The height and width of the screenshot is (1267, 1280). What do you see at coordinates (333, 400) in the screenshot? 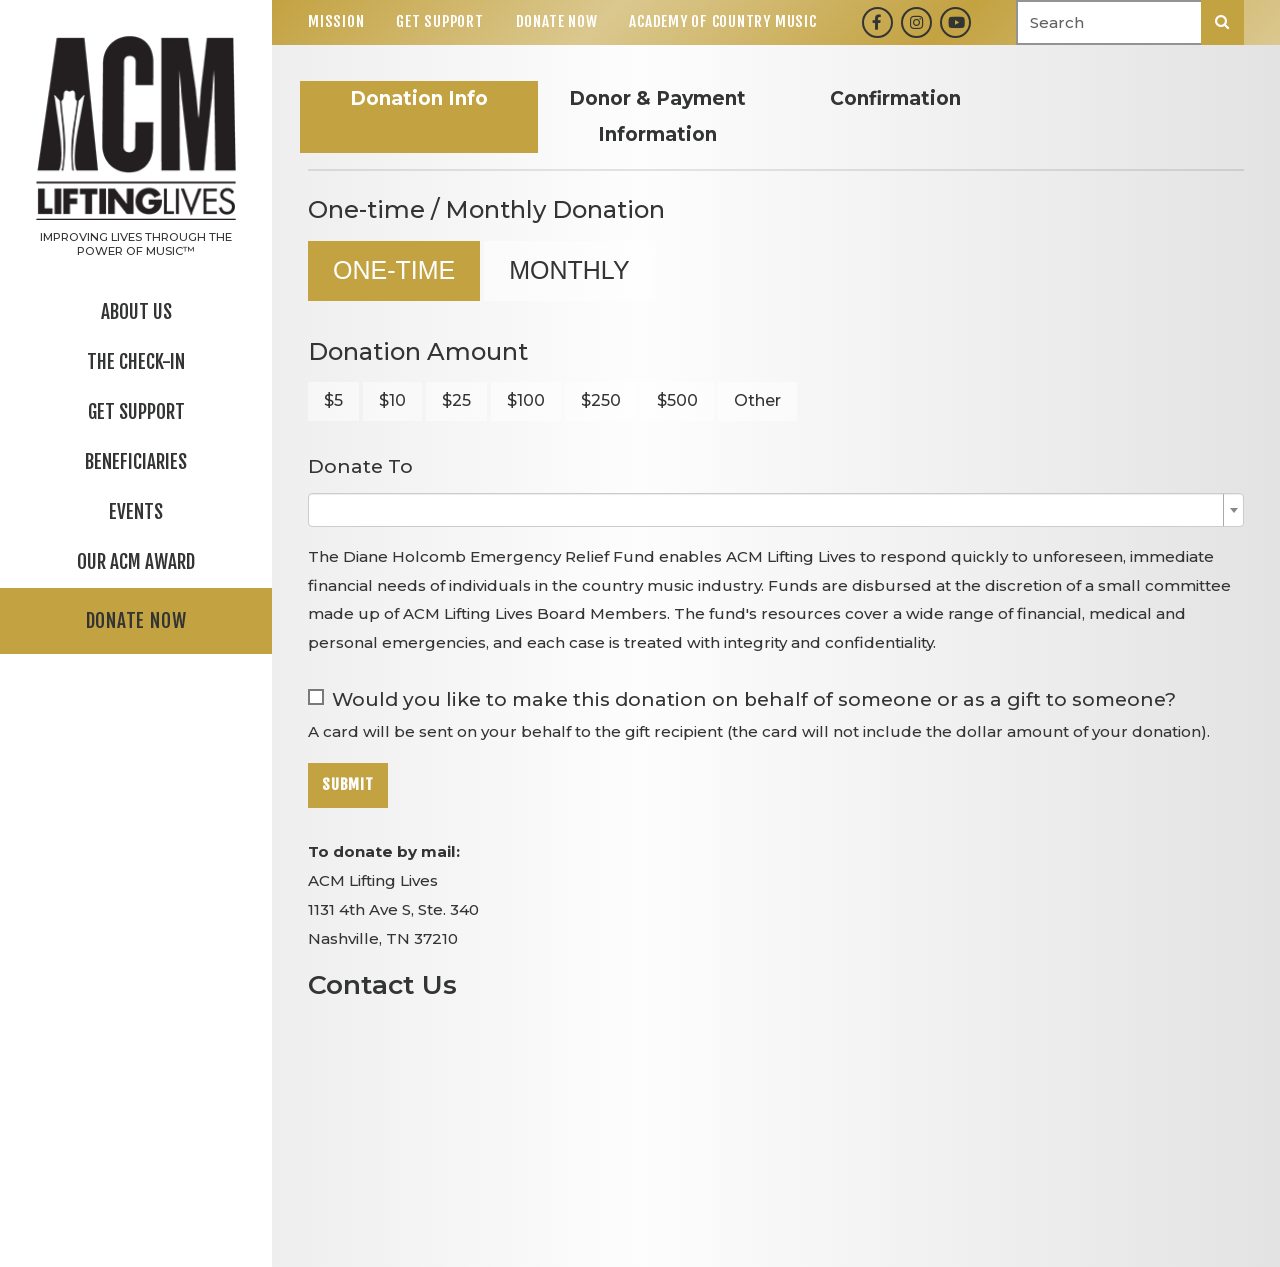
I see `$5` at bounding box center [333, 400].